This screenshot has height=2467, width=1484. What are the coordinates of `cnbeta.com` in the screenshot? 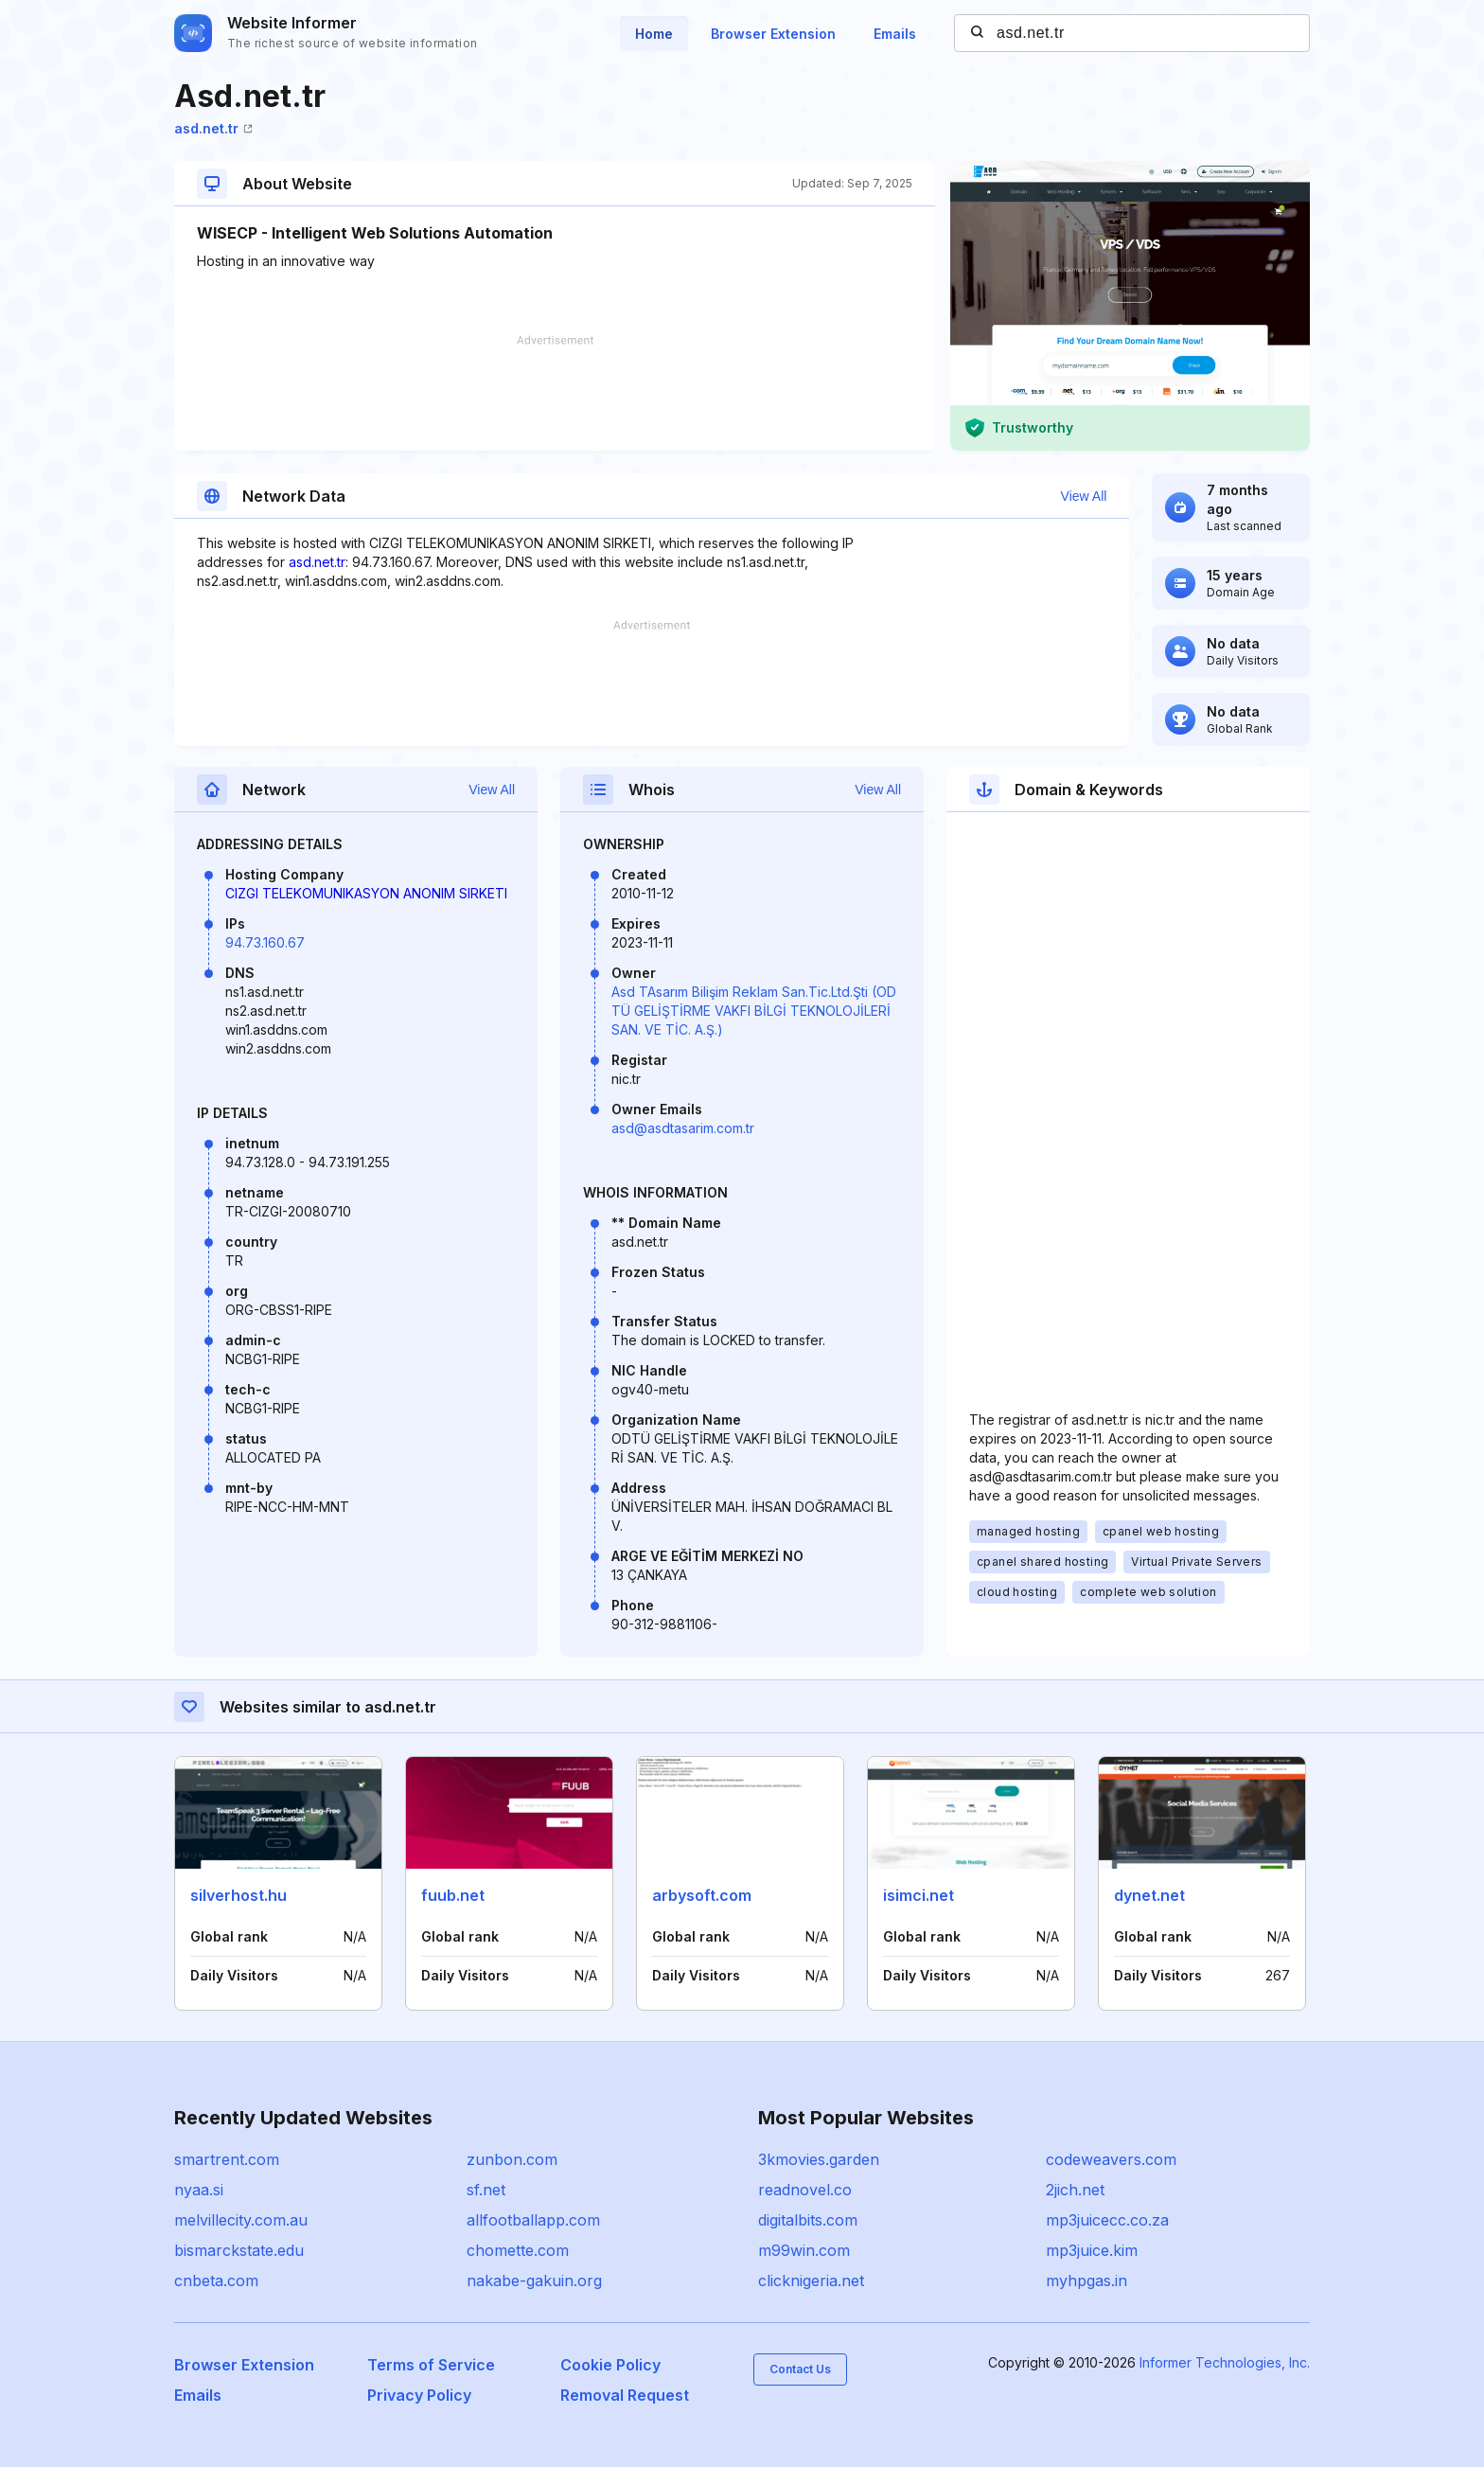 It's located at (216, 2280).